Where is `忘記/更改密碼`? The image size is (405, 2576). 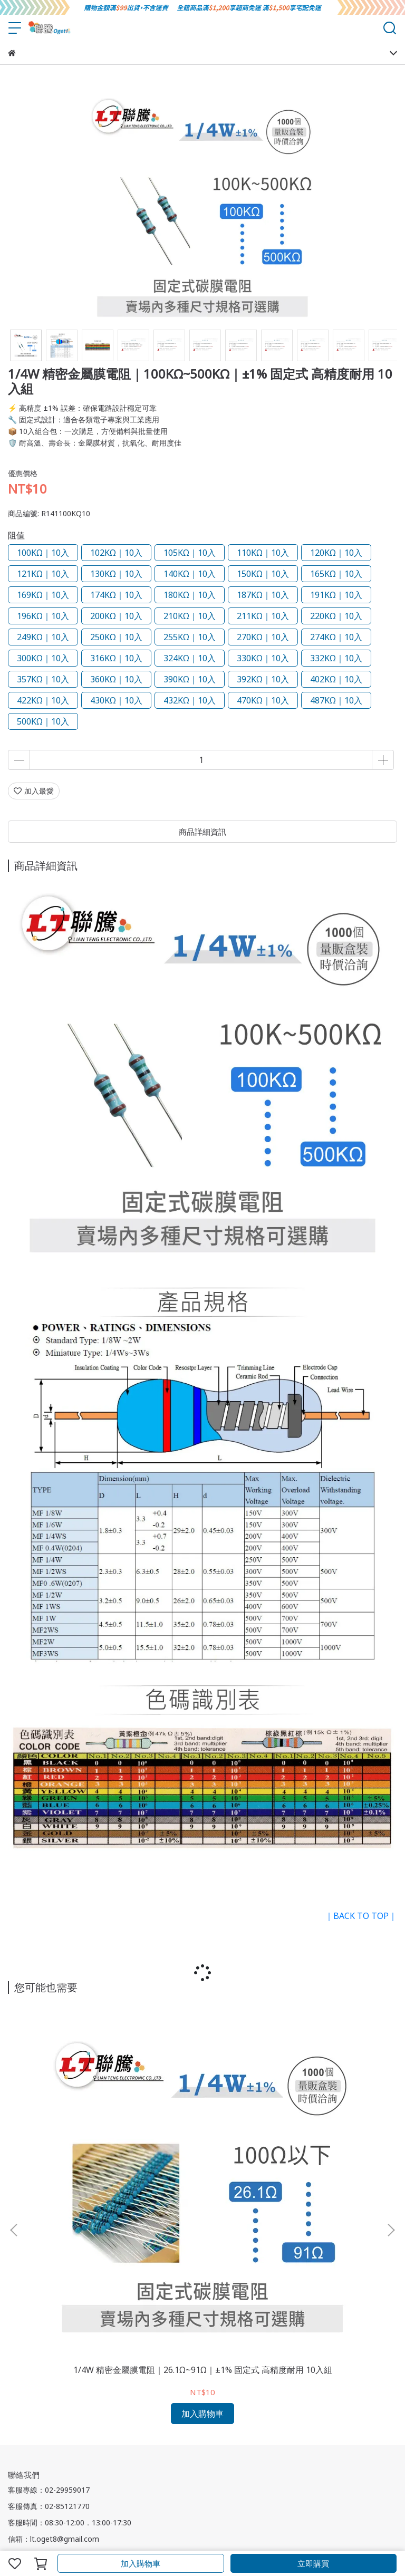
忘記/更改密碼 is located at coordinates (212, 2395).